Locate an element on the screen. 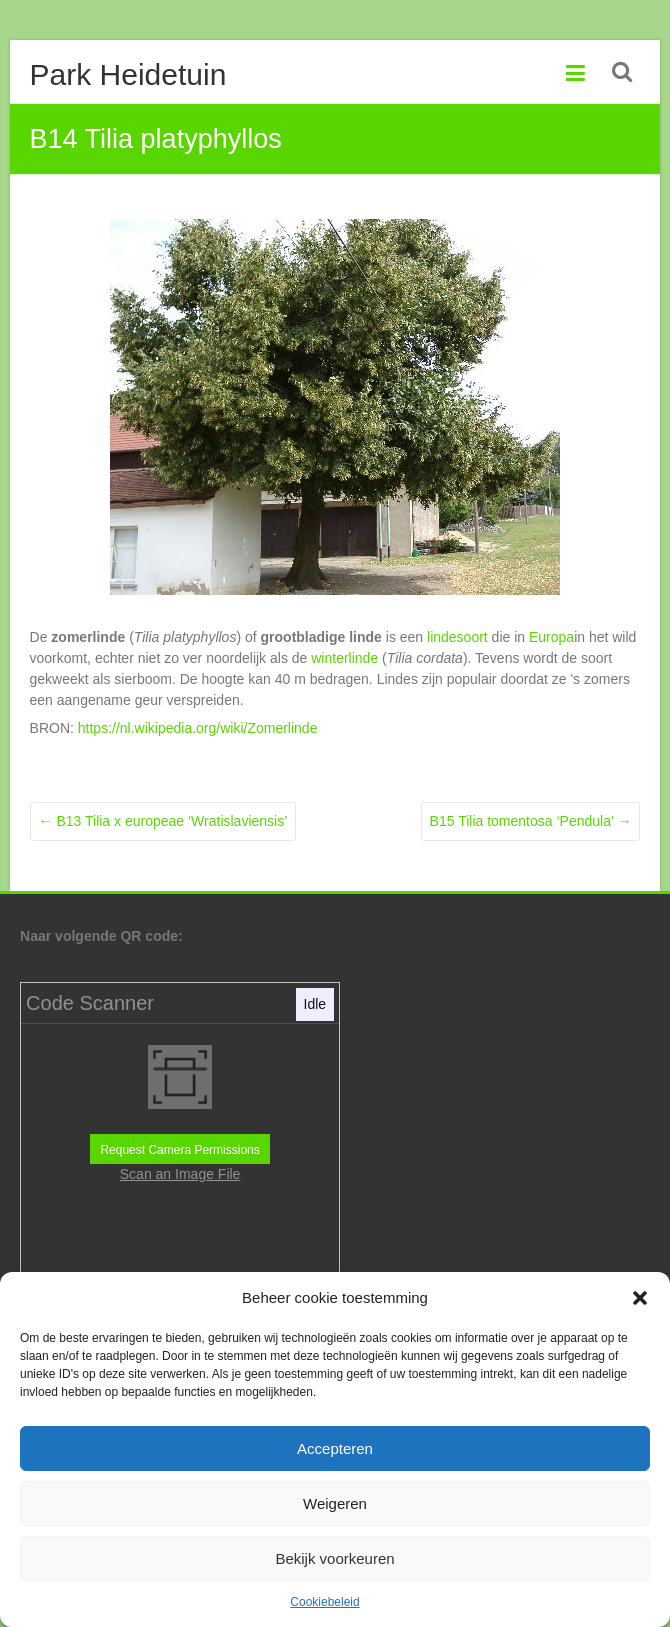 This screenshot has height=1627, width=670. Scan an Image File is located at coordinates (180, 1174).